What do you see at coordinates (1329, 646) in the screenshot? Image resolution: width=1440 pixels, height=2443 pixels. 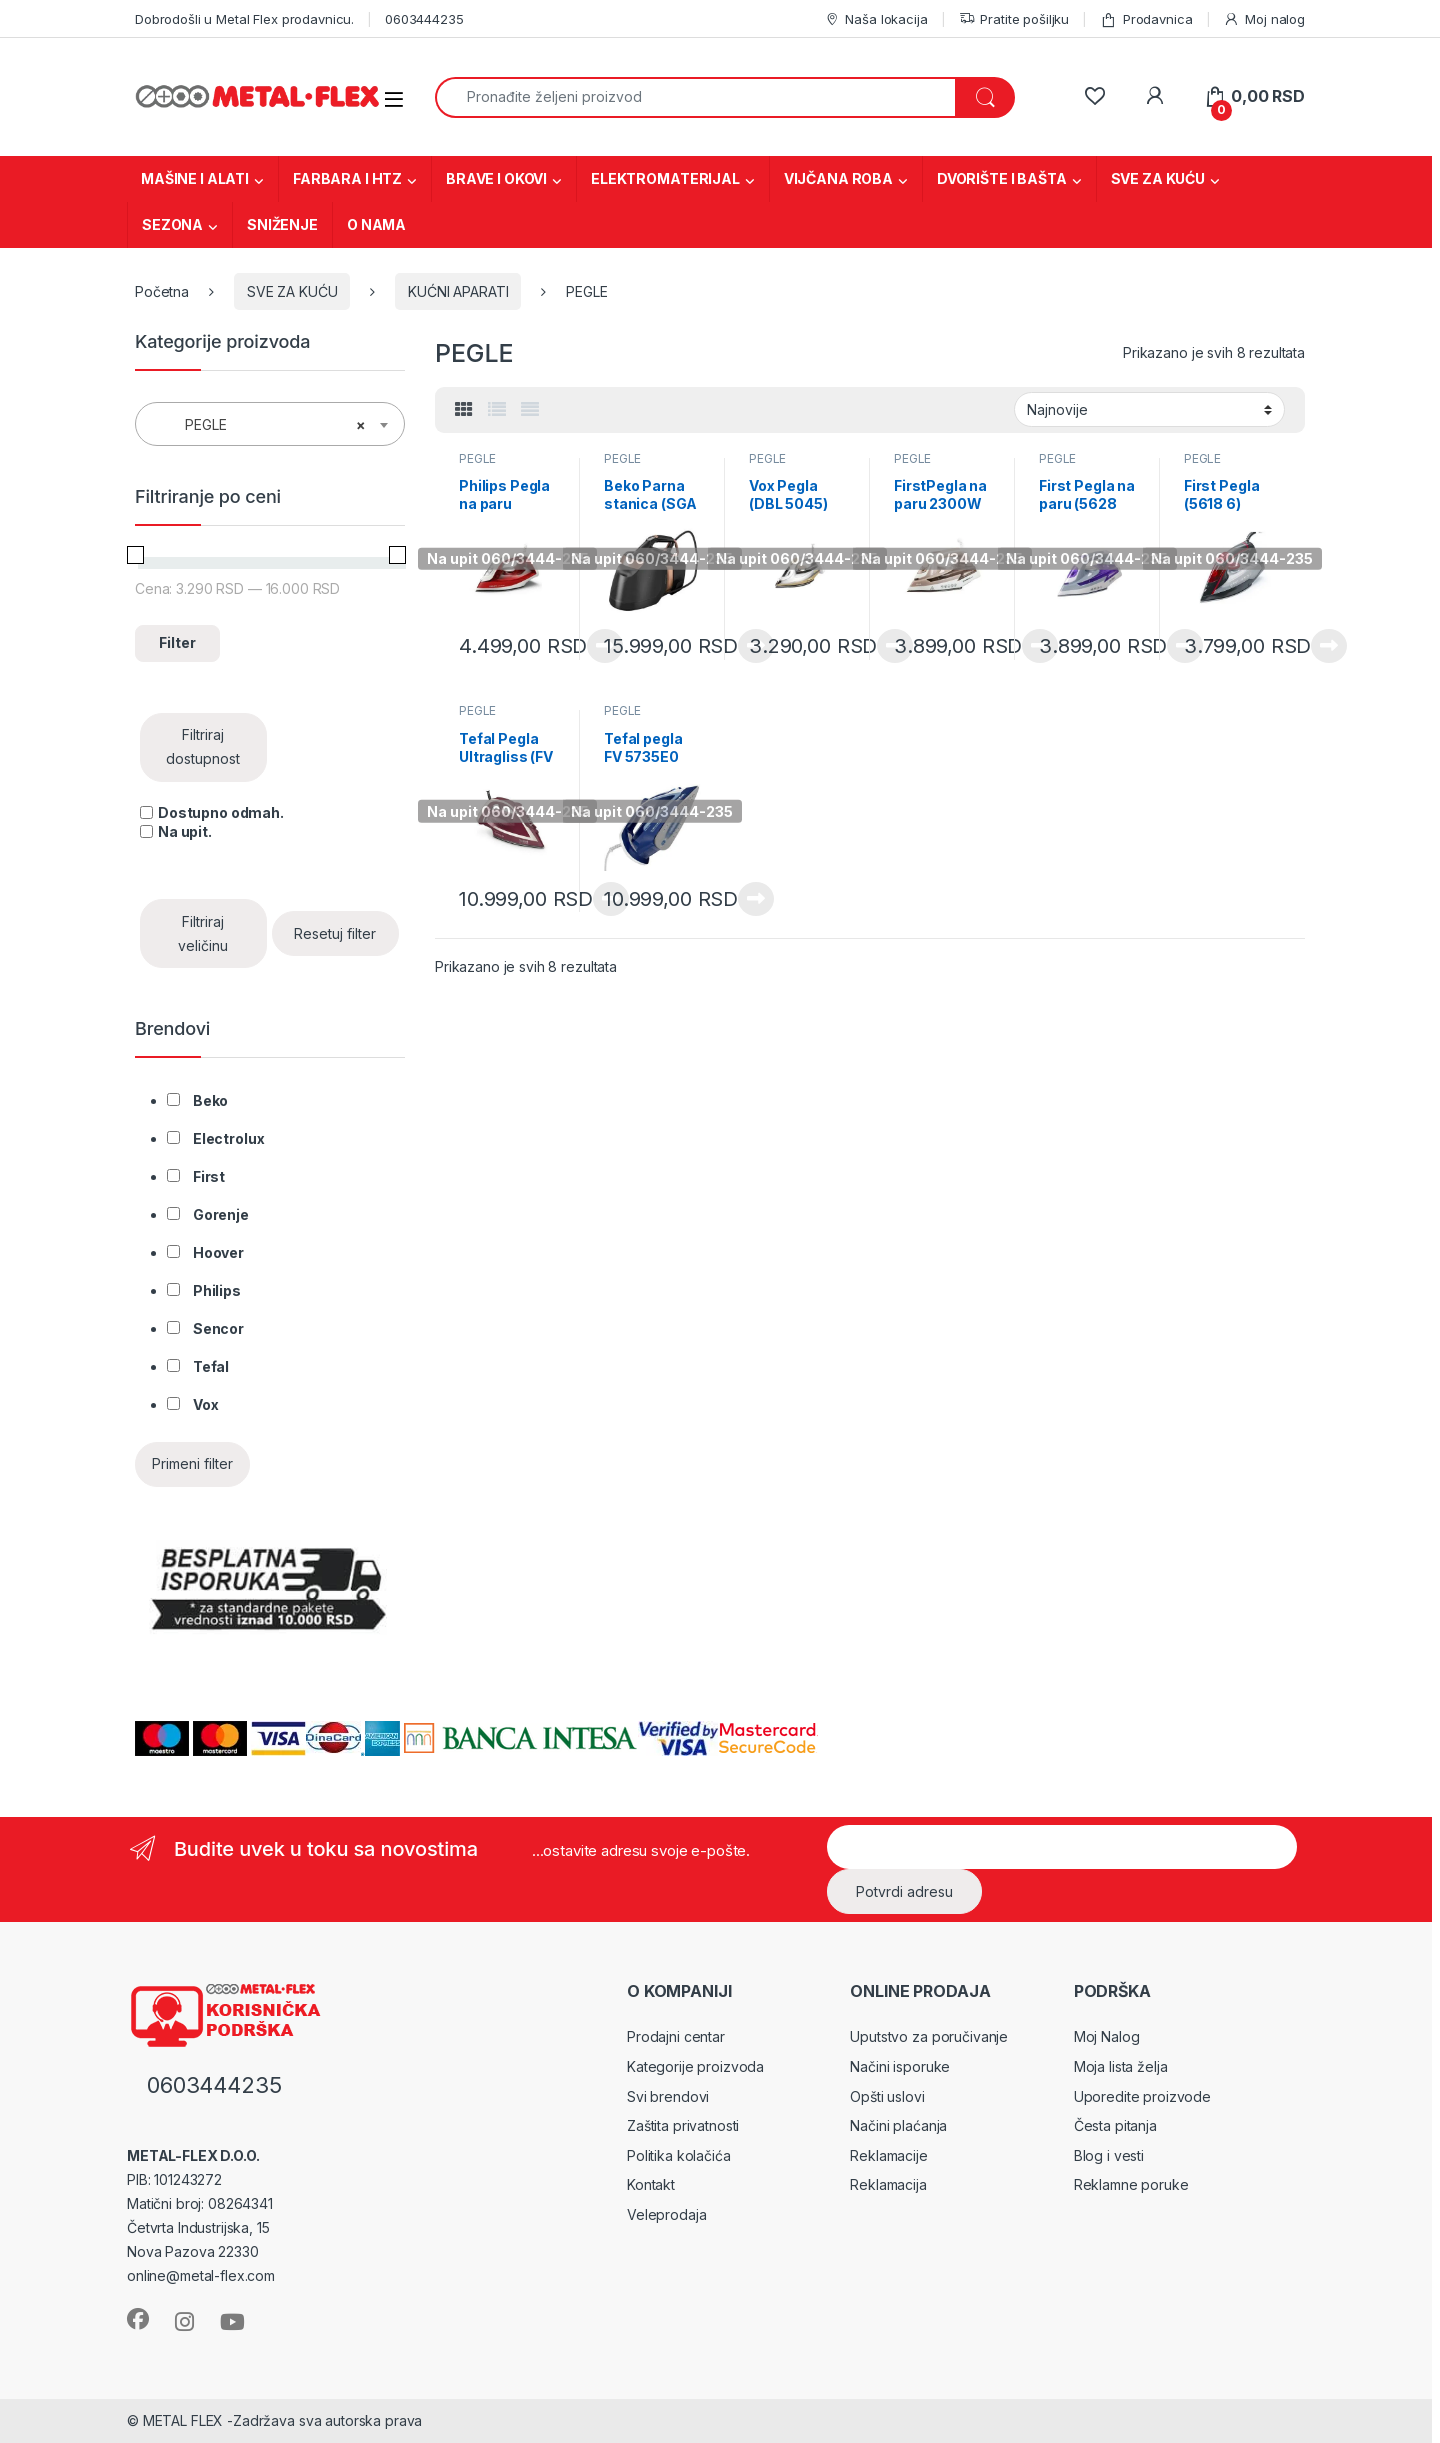 I see `Pročitajte još [Pročitajte više o „First Pegla (5618 6)“]` at bounding box center [1329, 646].